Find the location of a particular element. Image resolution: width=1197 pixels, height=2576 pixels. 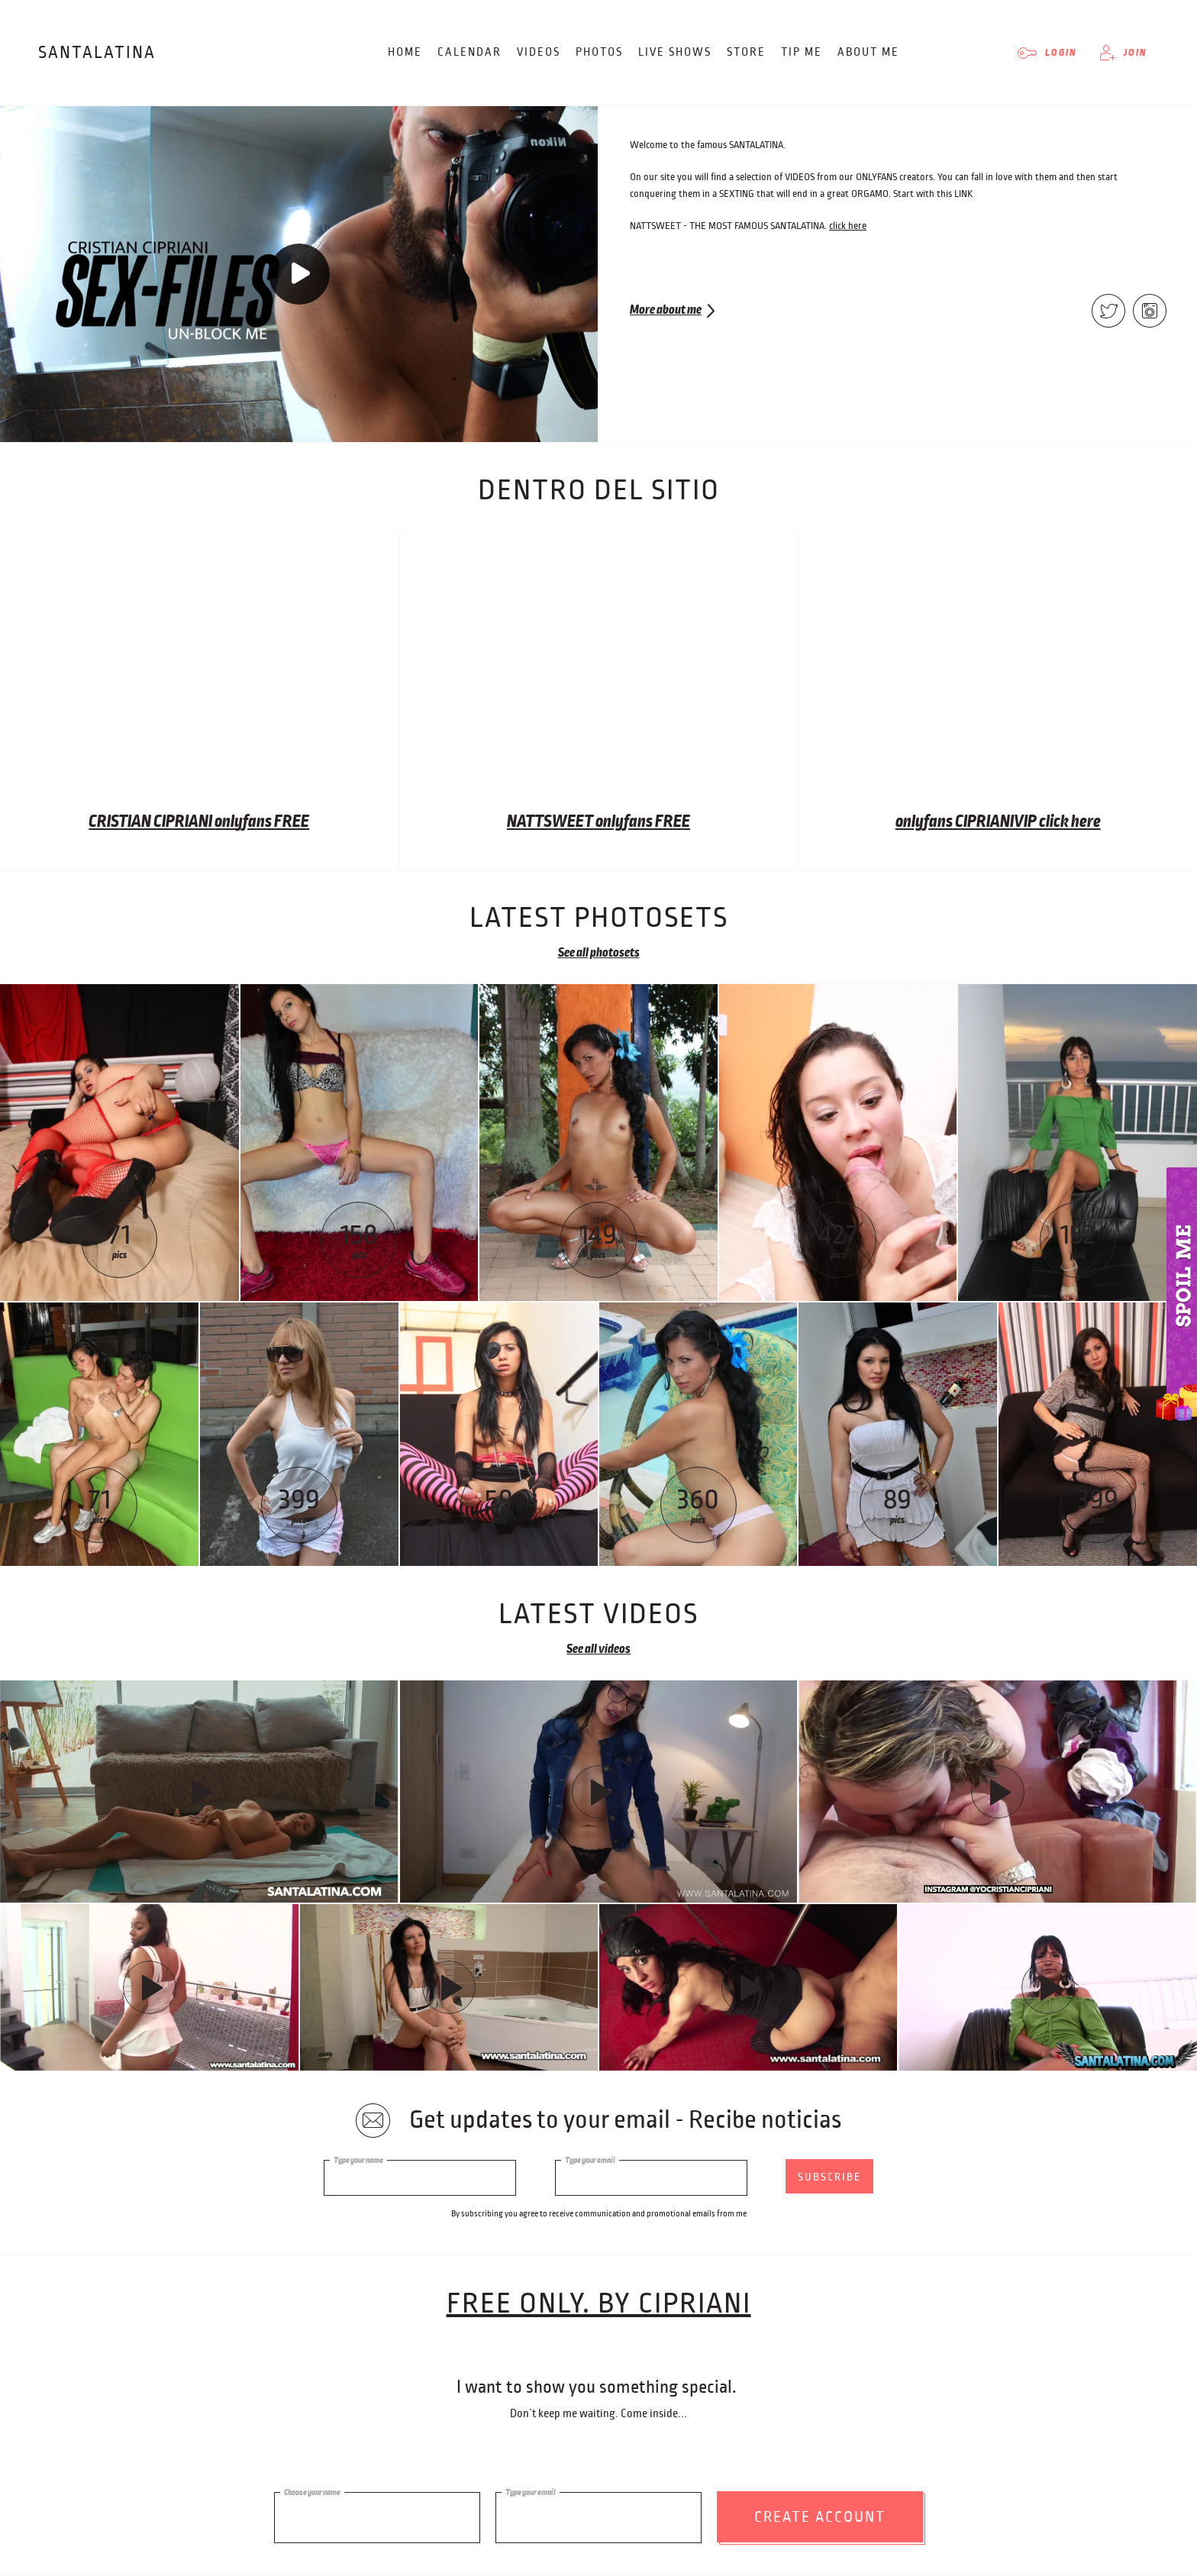

NATTSWEET onlyfans FREE is located at coordinates (598, 821).